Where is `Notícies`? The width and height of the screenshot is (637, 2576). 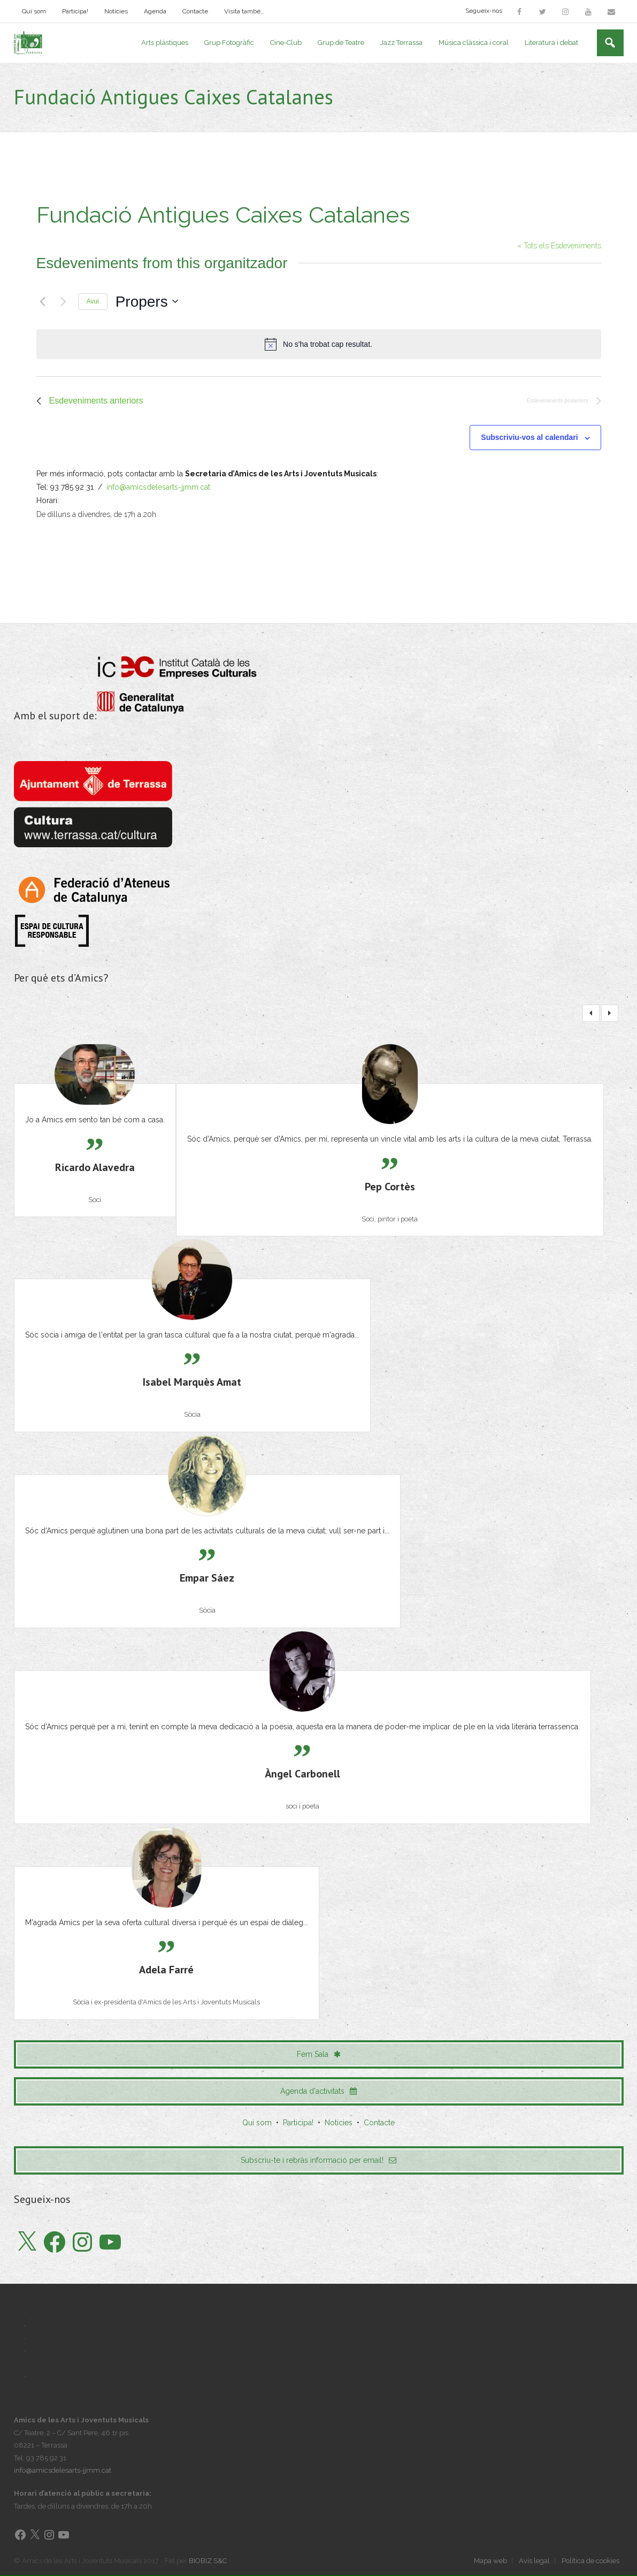
Notícies is located at coordinates (116, 11).